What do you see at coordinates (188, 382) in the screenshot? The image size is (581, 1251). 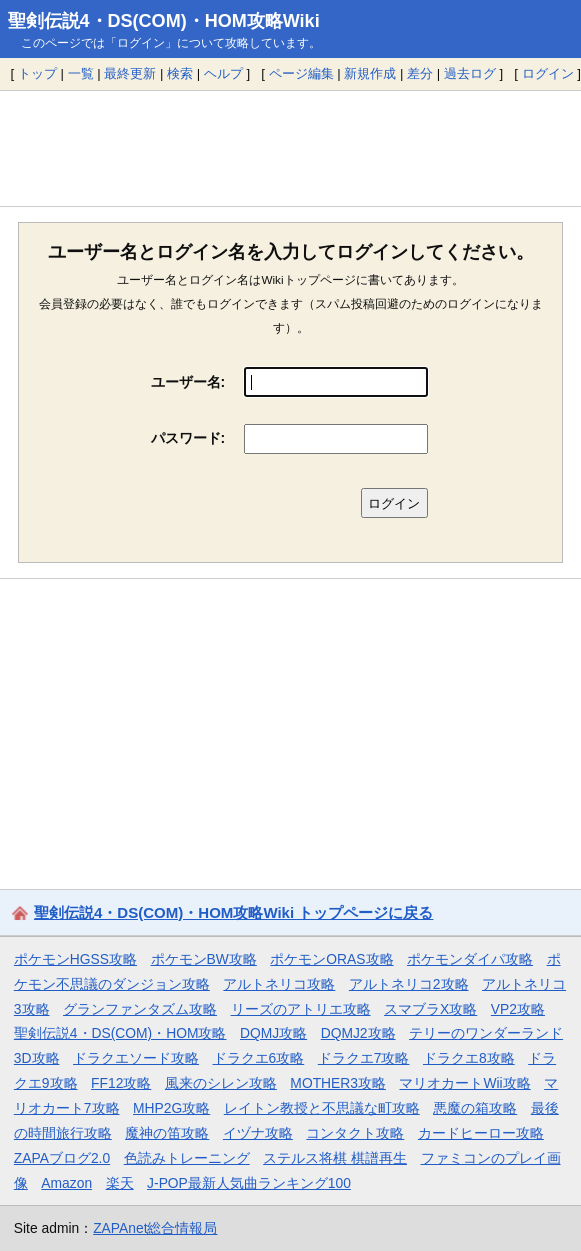 I see `ユーザー名:` at bounding box center [188, 382].